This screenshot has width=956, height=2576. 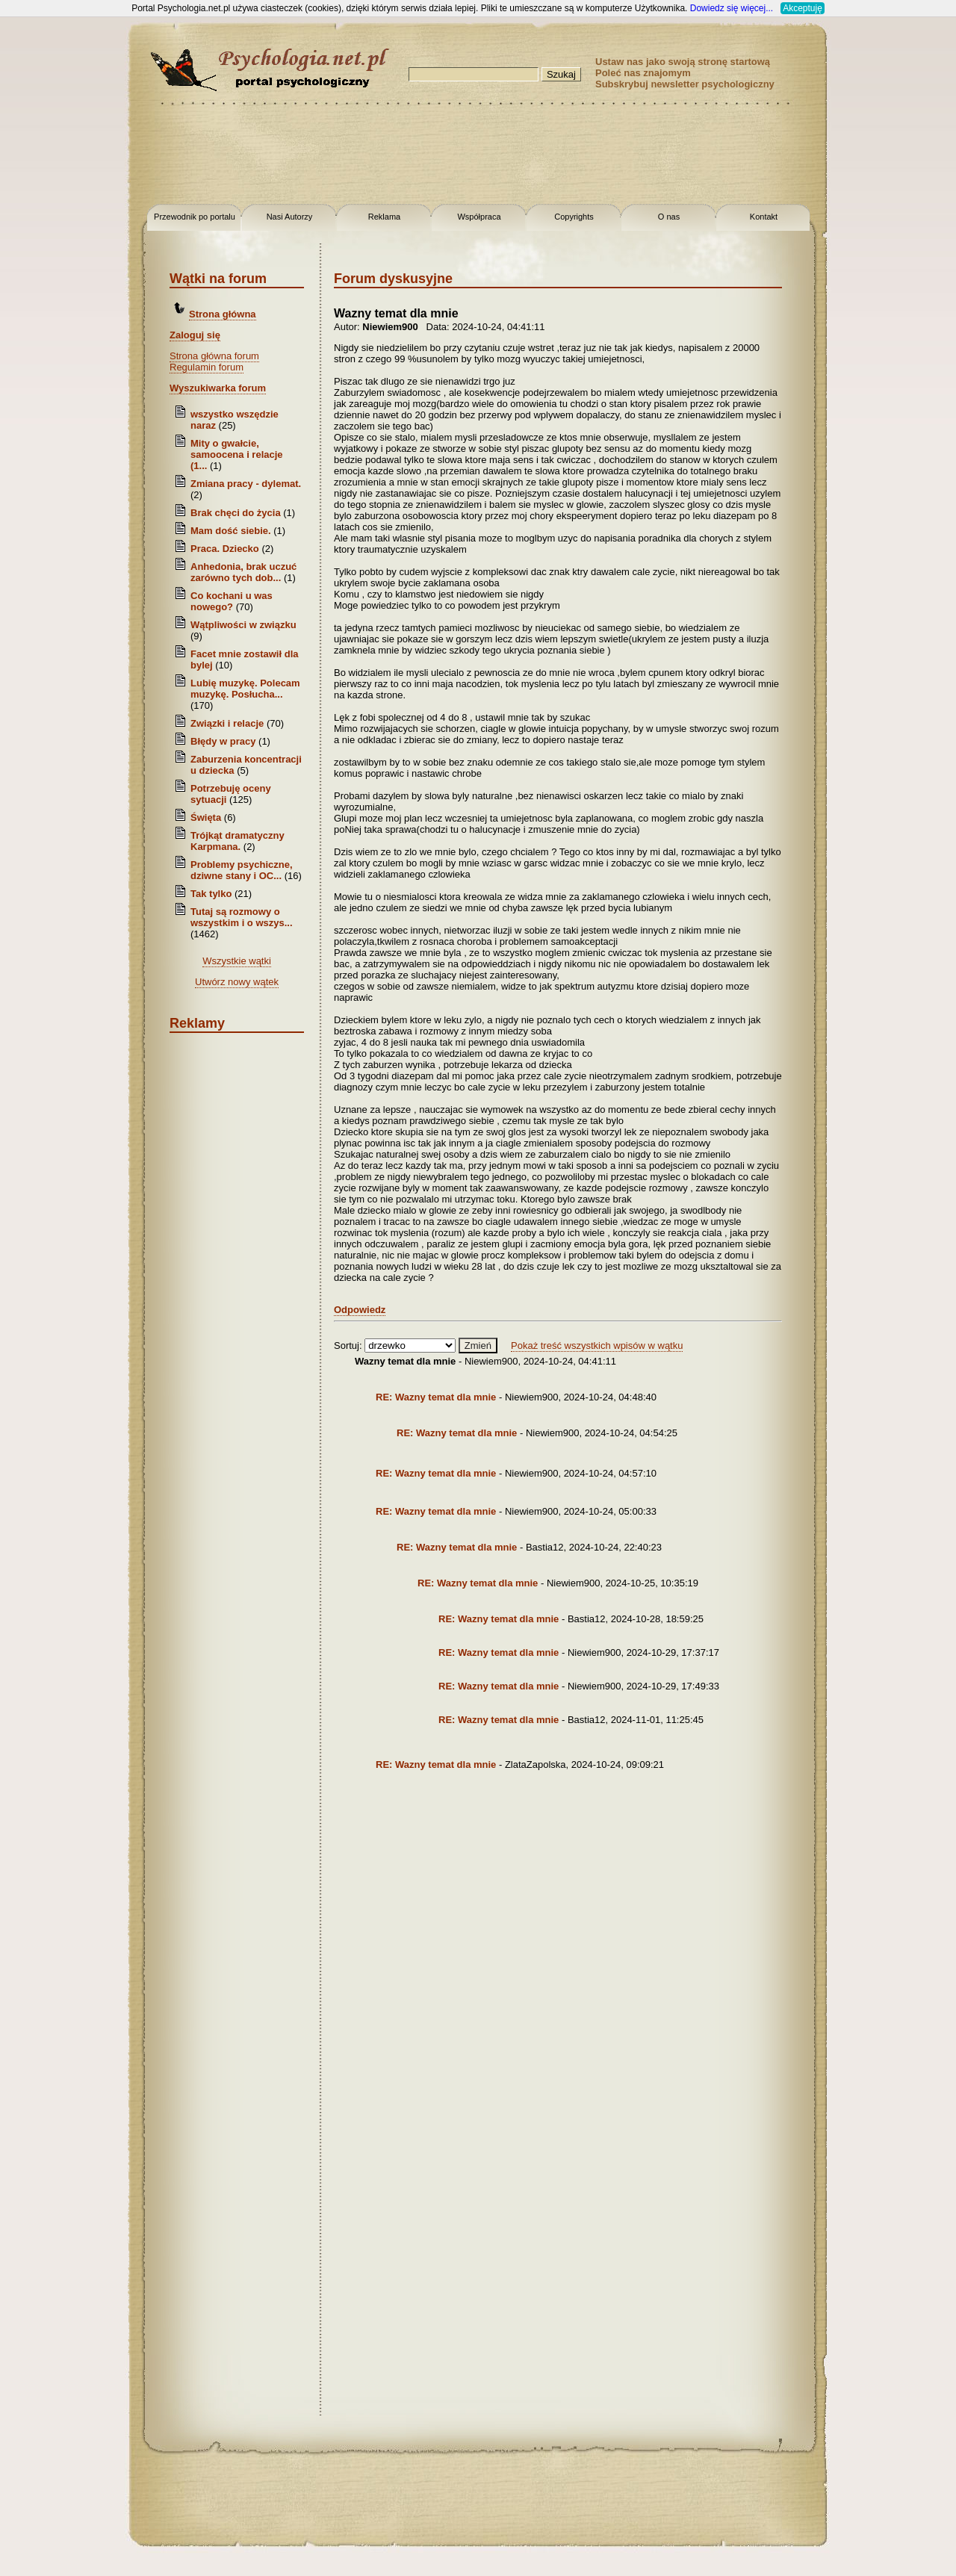 What do you see at coordinates (359, 1309) in the screenshot?
I see `Odpowiedz` at bounding box center [359, 1309].